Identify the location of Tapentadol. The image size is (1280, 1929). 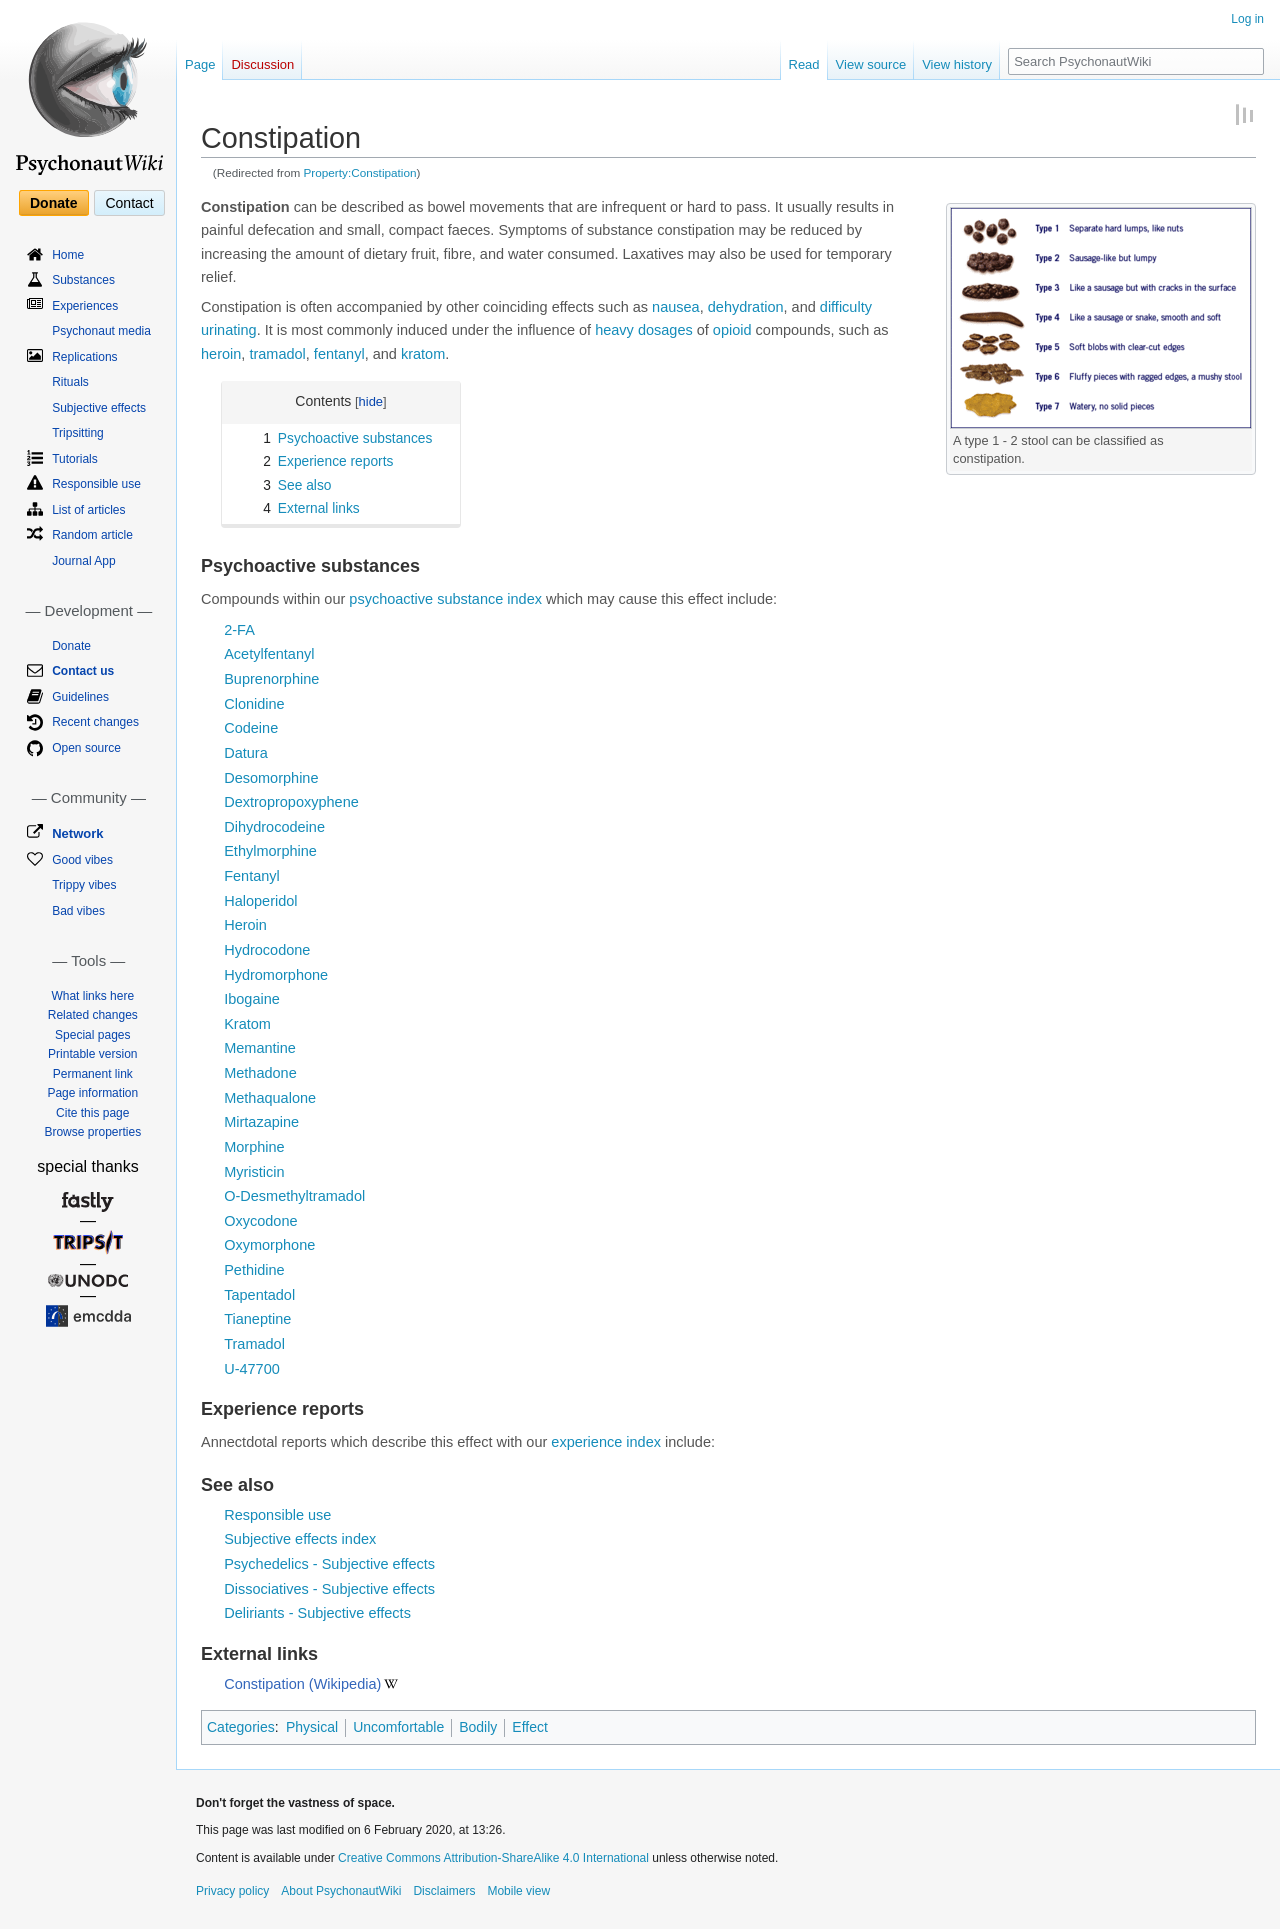
(259, 1295).